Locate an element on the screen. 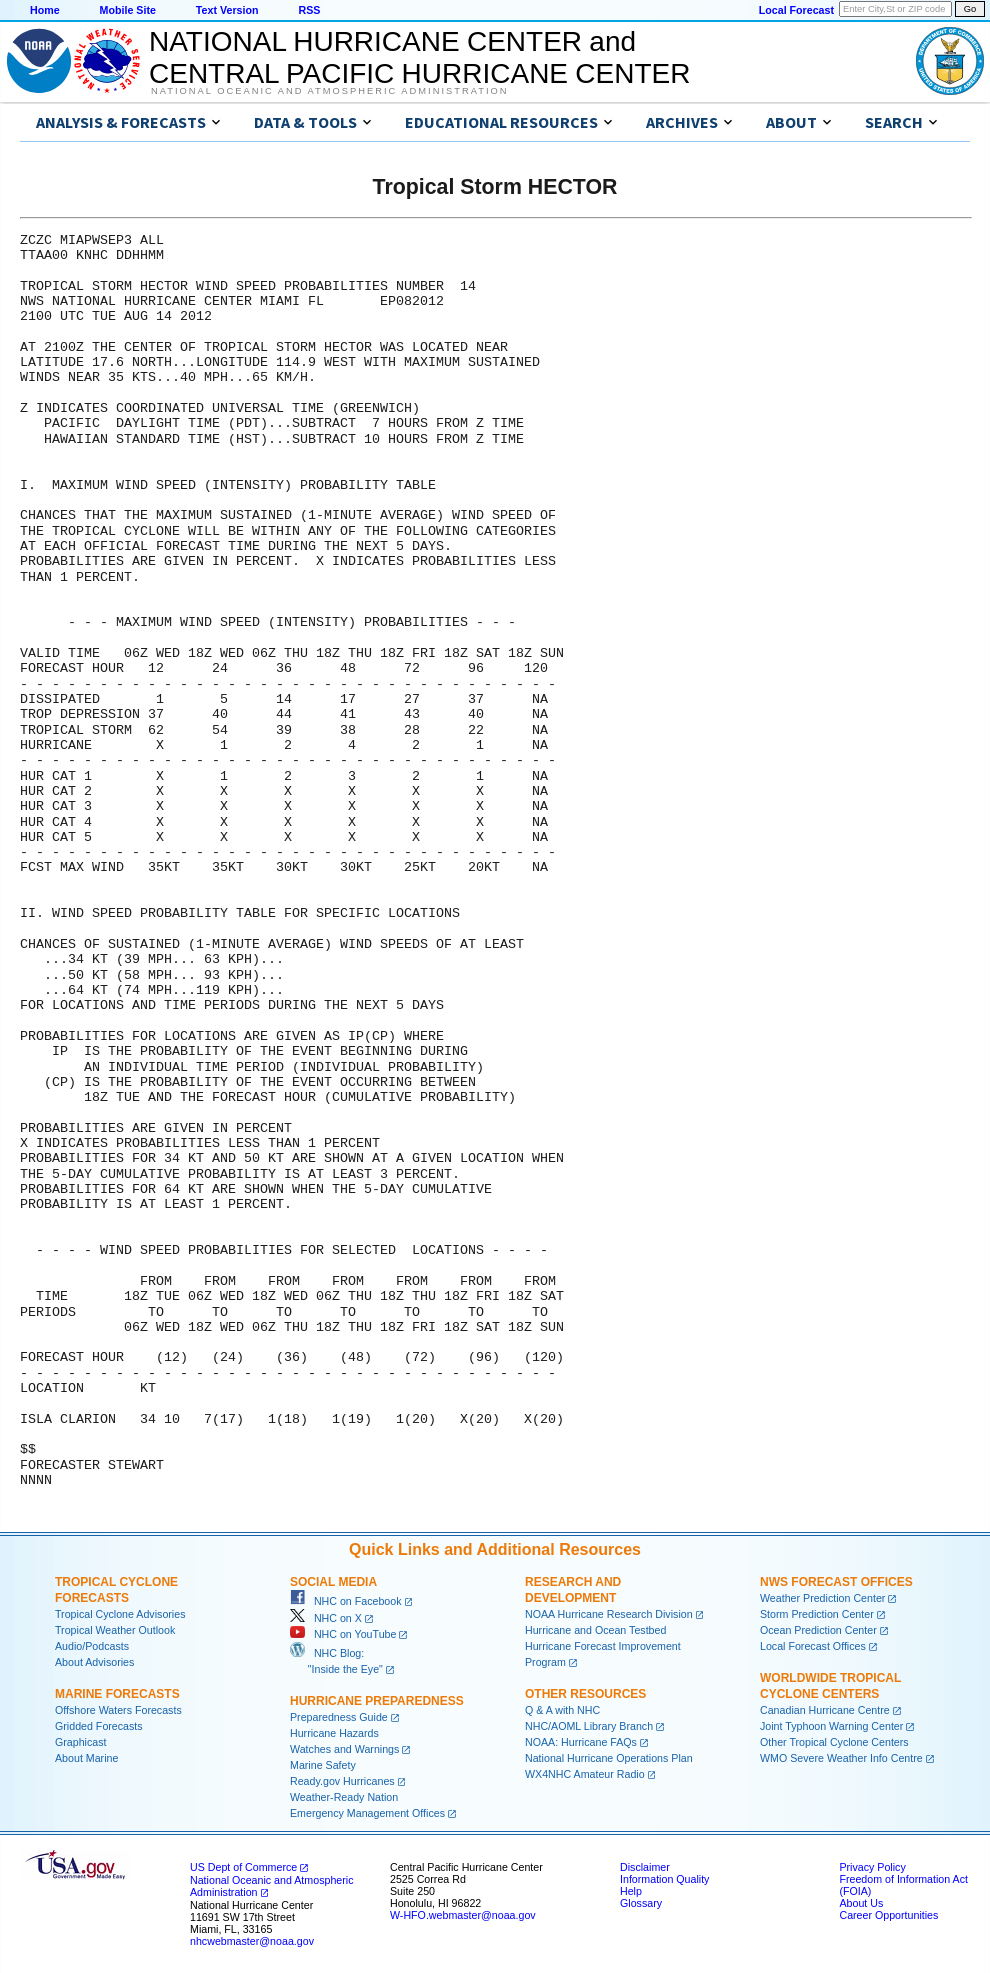  Canadian Hurricane Centre is located at coordinates (825, 1710).